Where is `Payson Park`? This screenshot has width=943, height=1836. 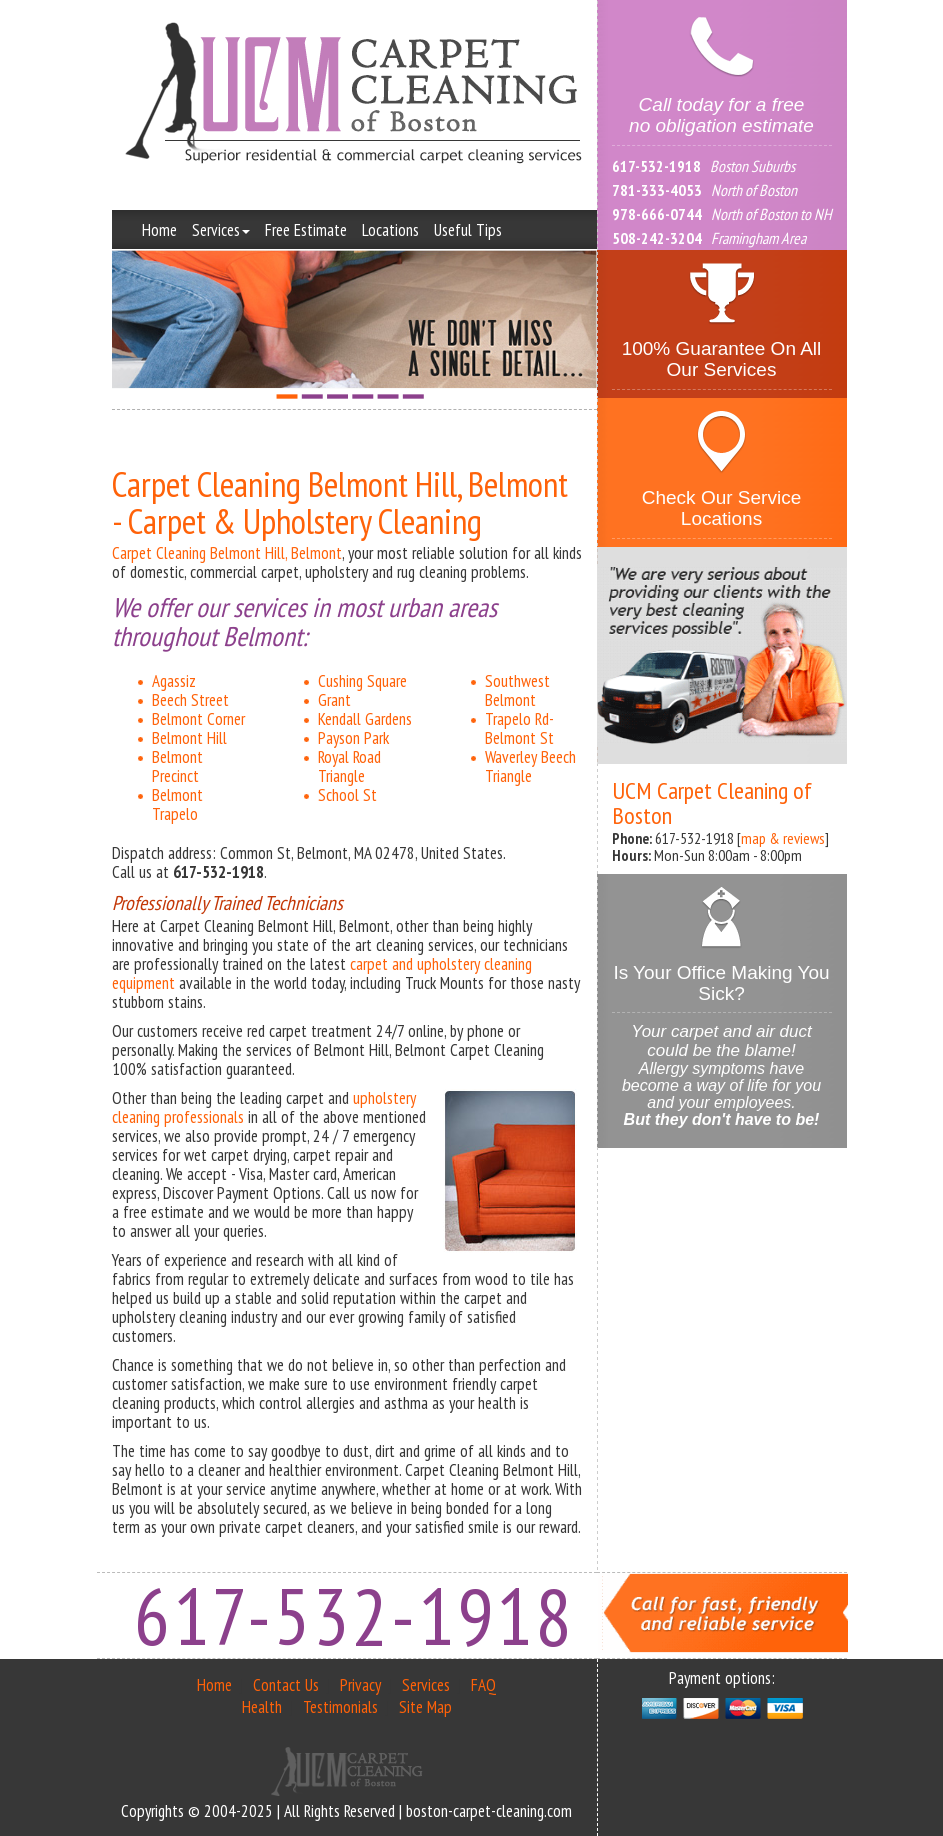
Payson Park is located at coordinates (353, 738).